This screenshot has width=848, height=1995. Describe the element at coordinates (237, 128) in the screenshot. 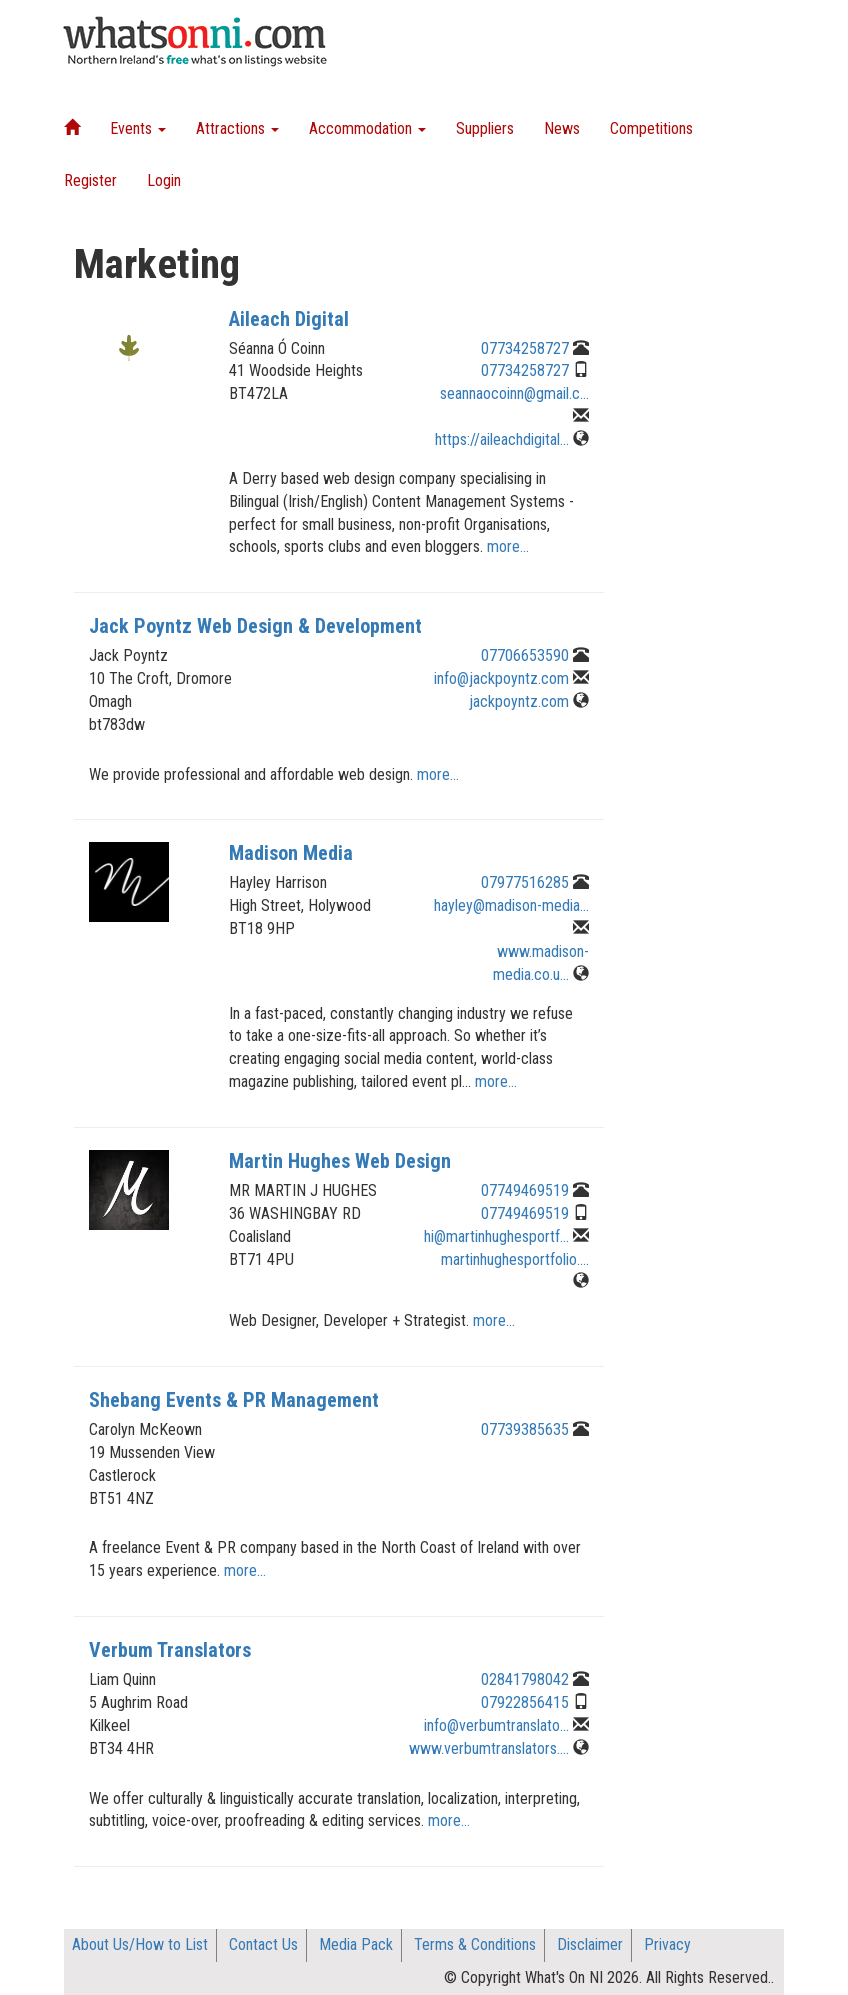

I see `Attractions` at that location.